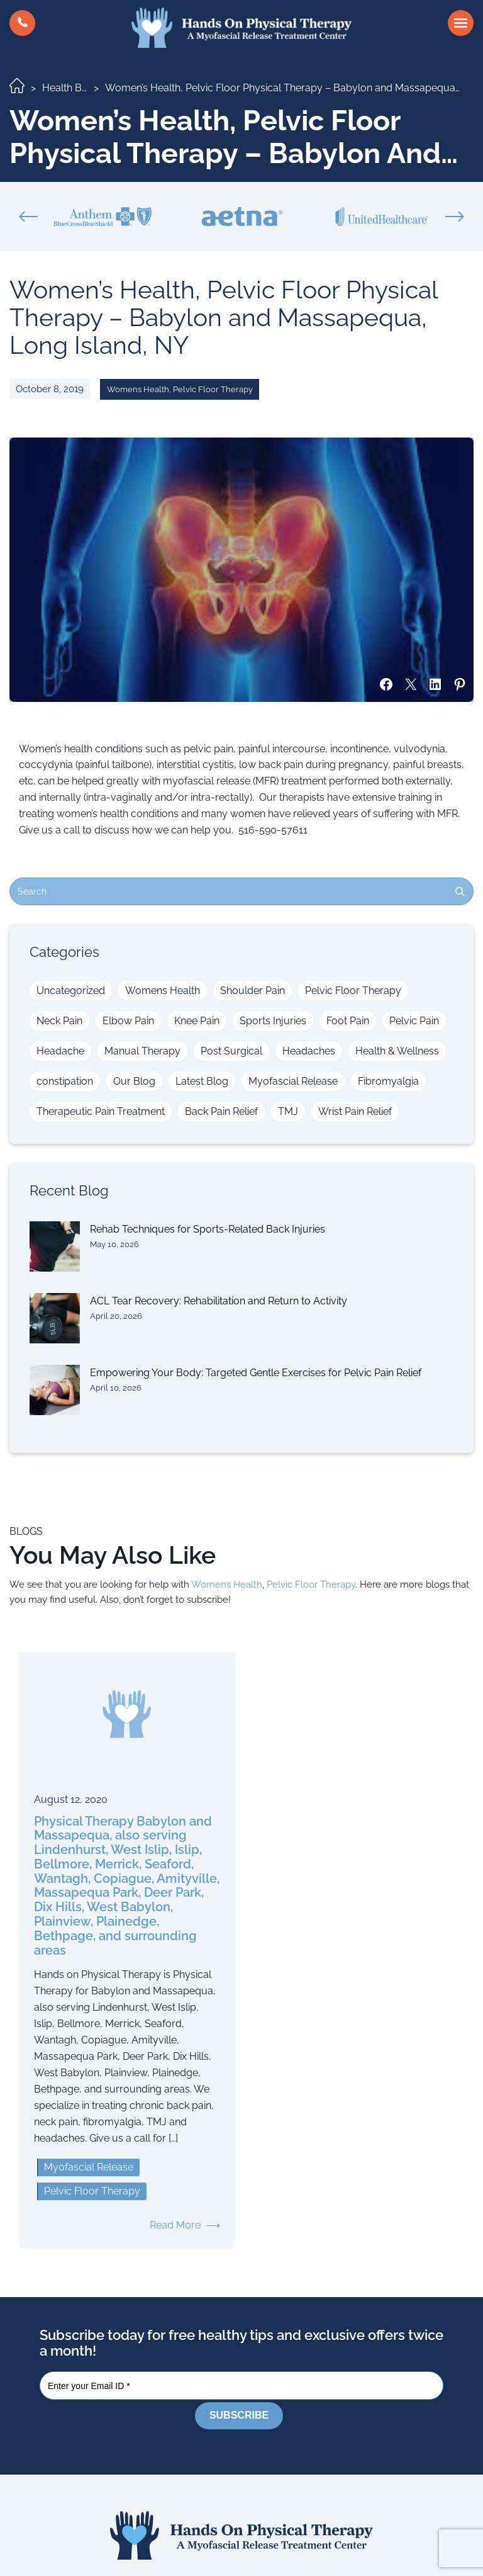 The height and width of the screenshot is (2576, 483). Describe the element at coordinates (142, 1051) in the screenshot. I see `Manual Therapy` at that location.